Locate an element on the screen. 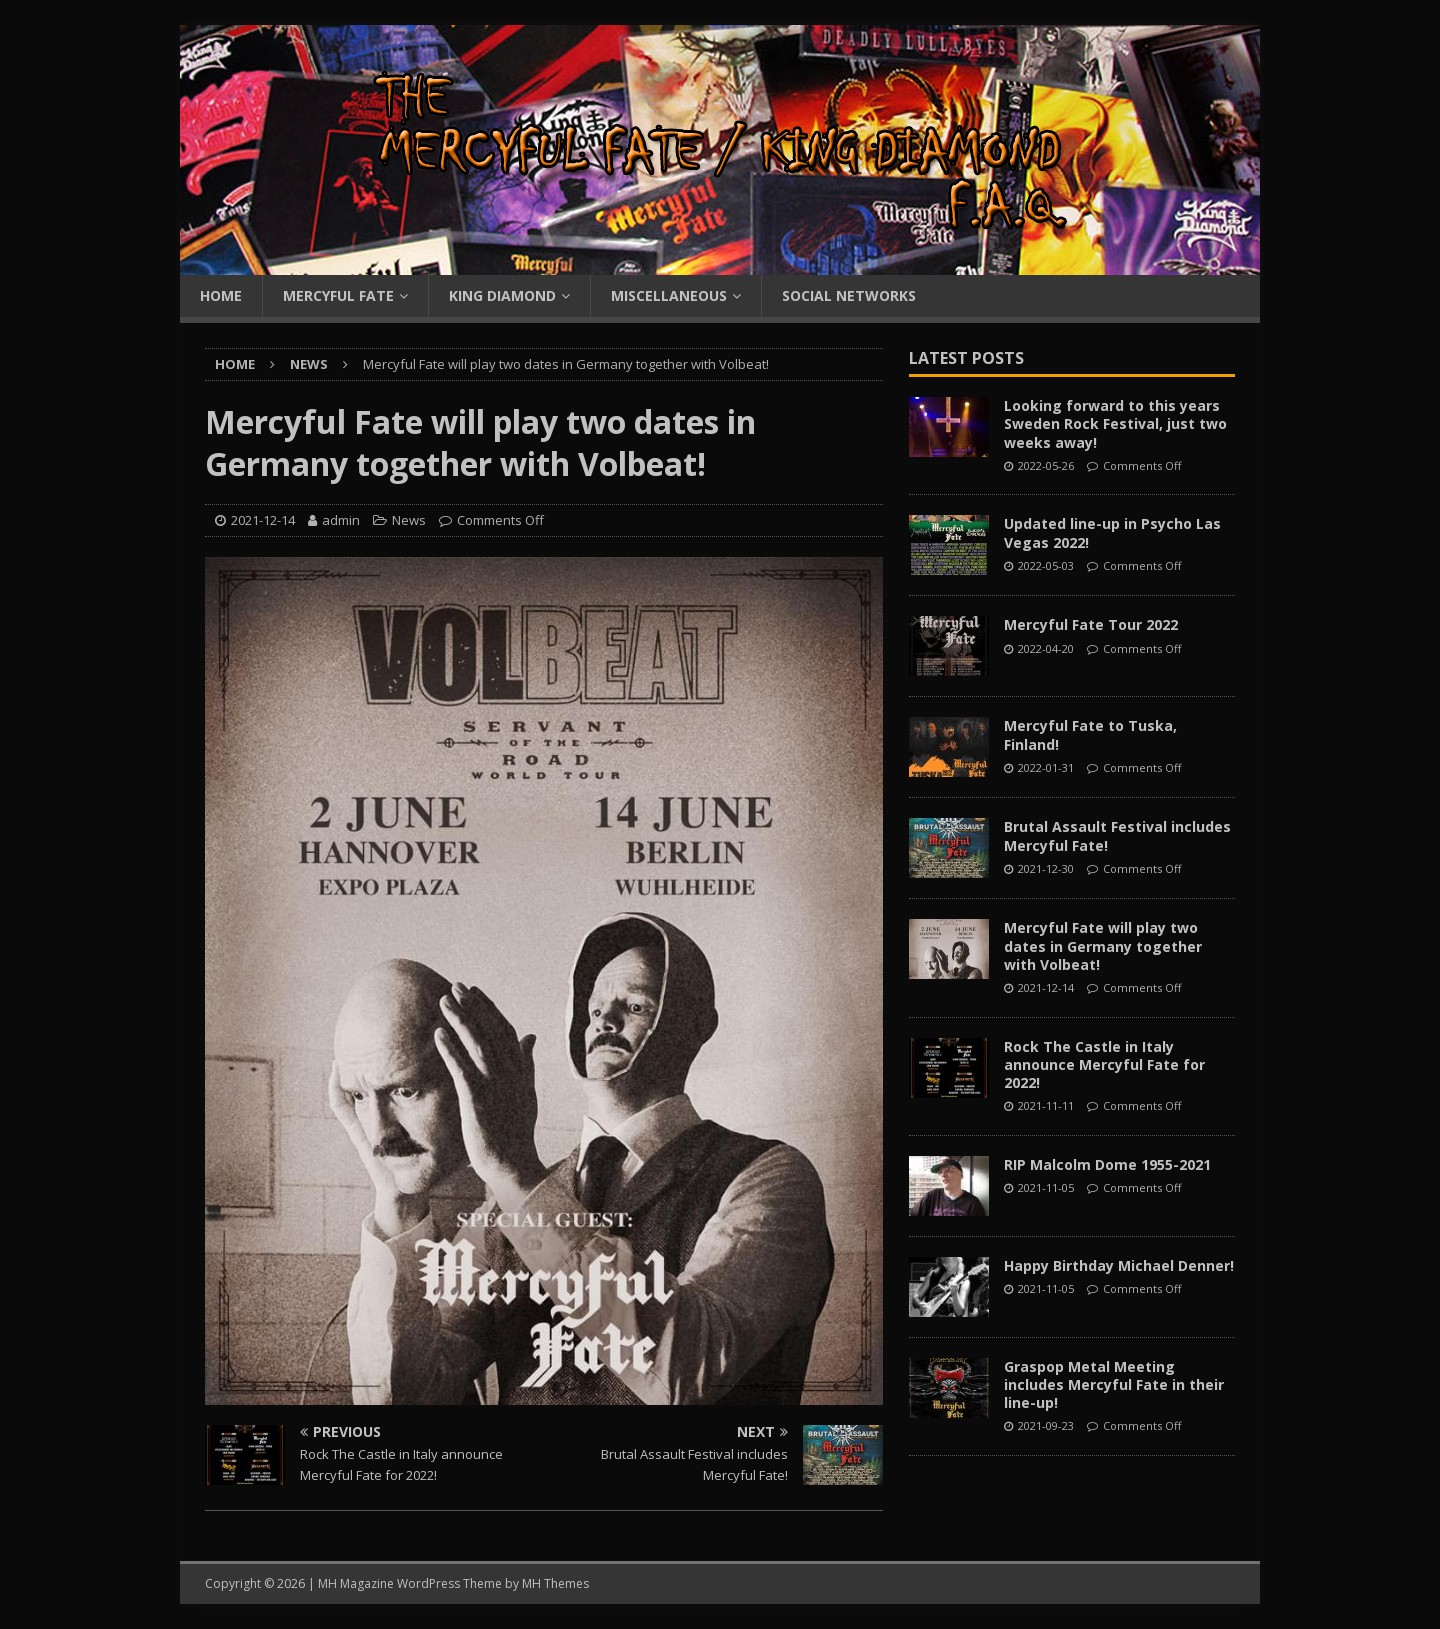  Graspop Metal Meeting includes Mercyful Fate in their line-up! is located at coordinates (1114, 1384).